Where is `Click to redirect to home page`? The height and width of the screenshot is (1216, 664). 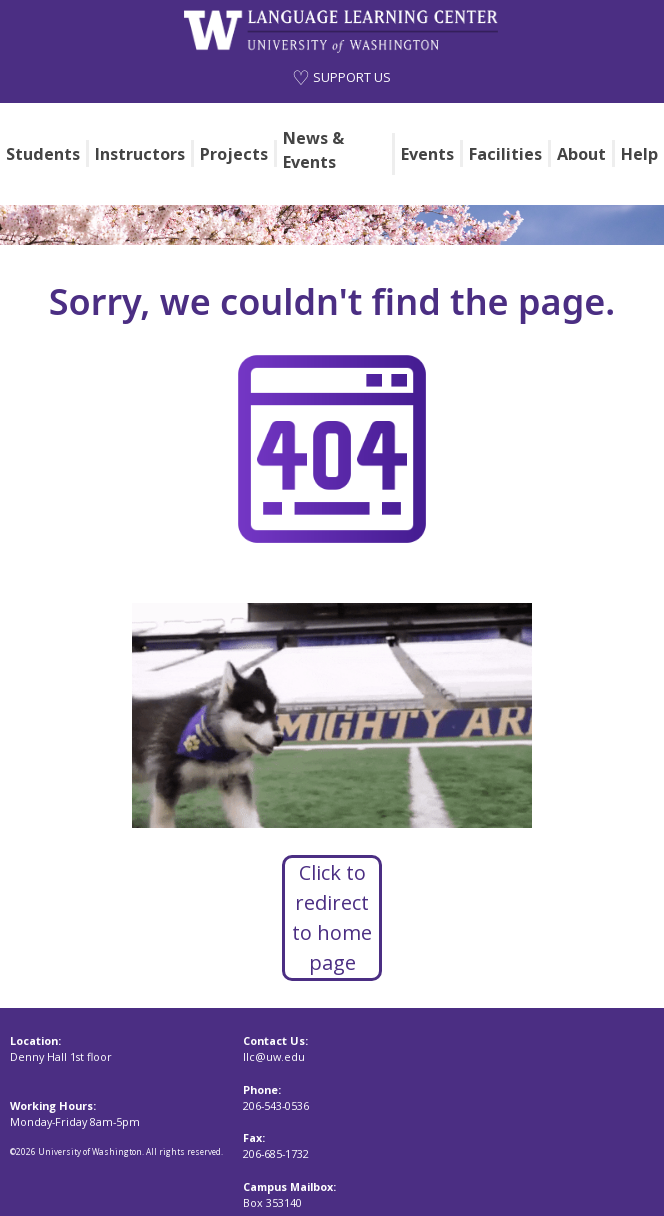 Click to redirect to home page is located at coordinates (332, 917).